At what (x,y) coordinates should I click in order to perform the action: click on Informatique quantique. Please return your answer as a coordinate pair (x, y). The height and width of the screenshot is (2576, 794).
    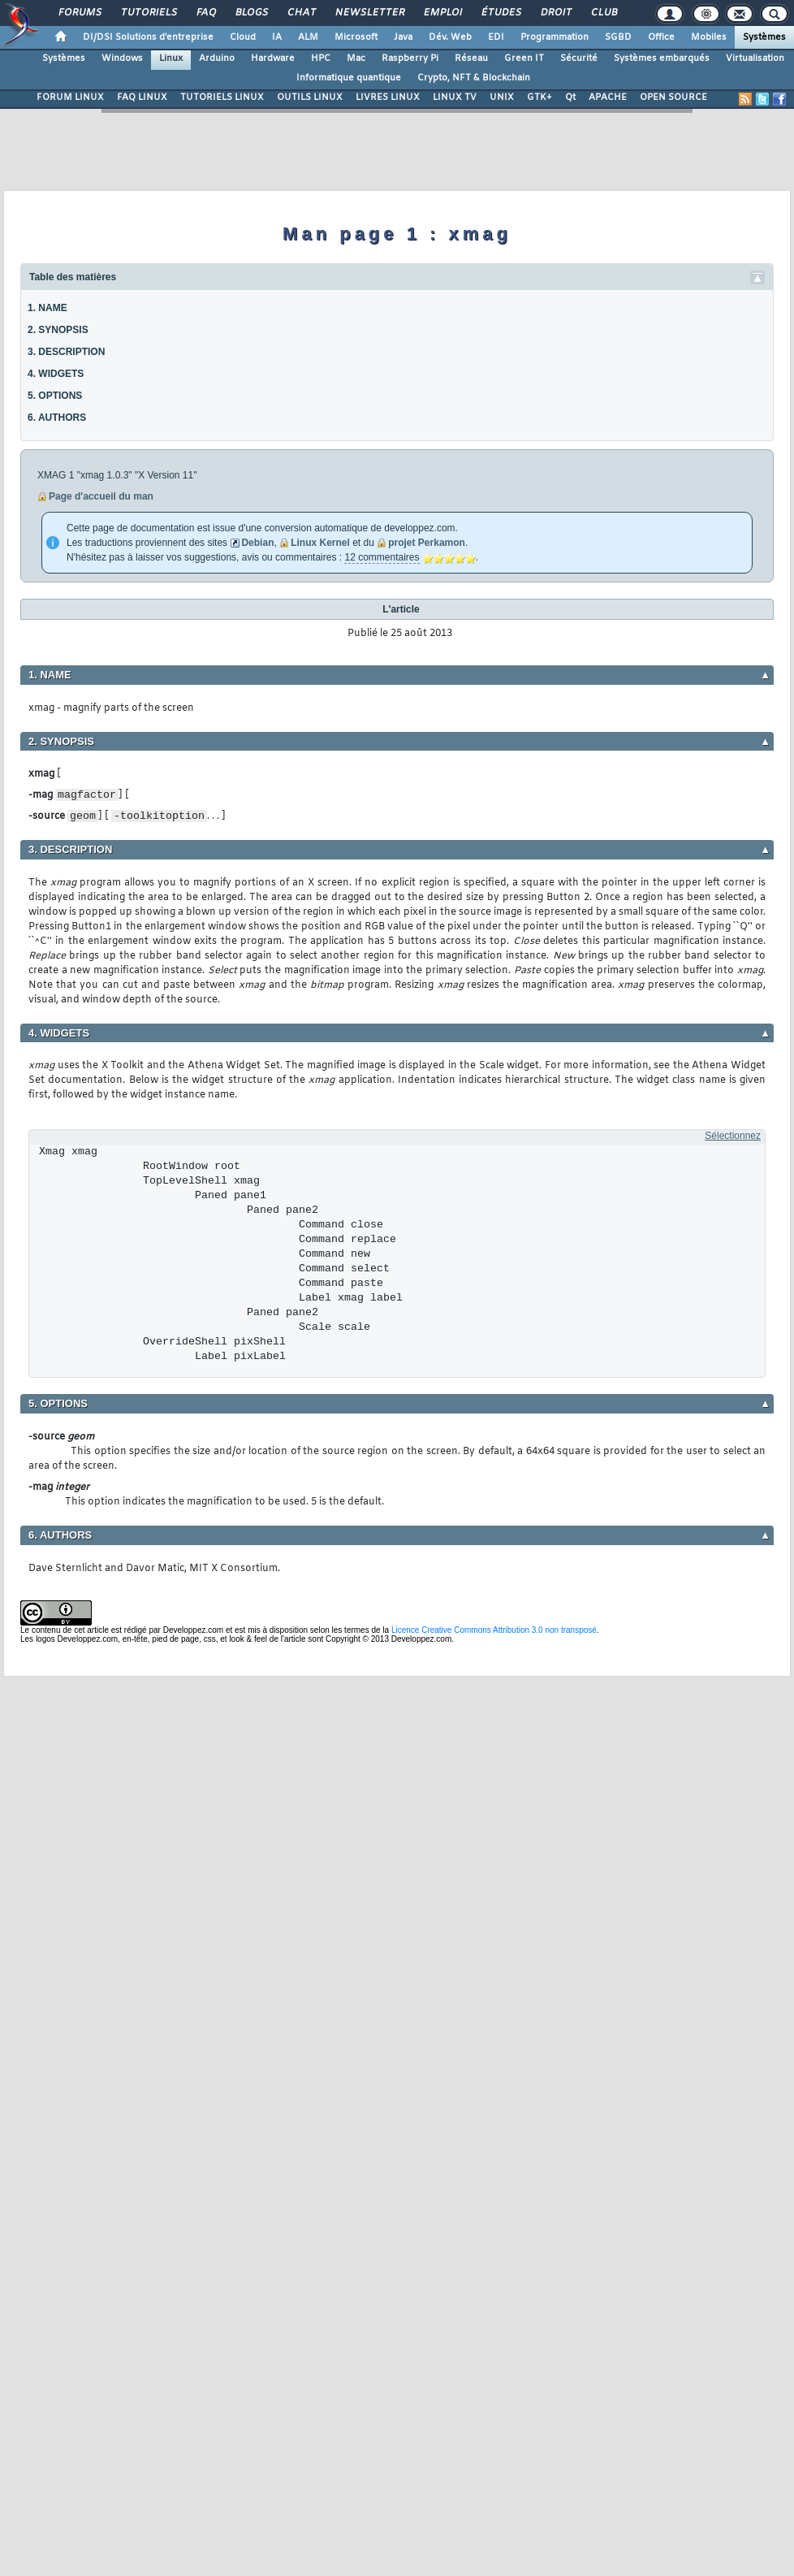
    Looking at the image, I should click on (348, 78).